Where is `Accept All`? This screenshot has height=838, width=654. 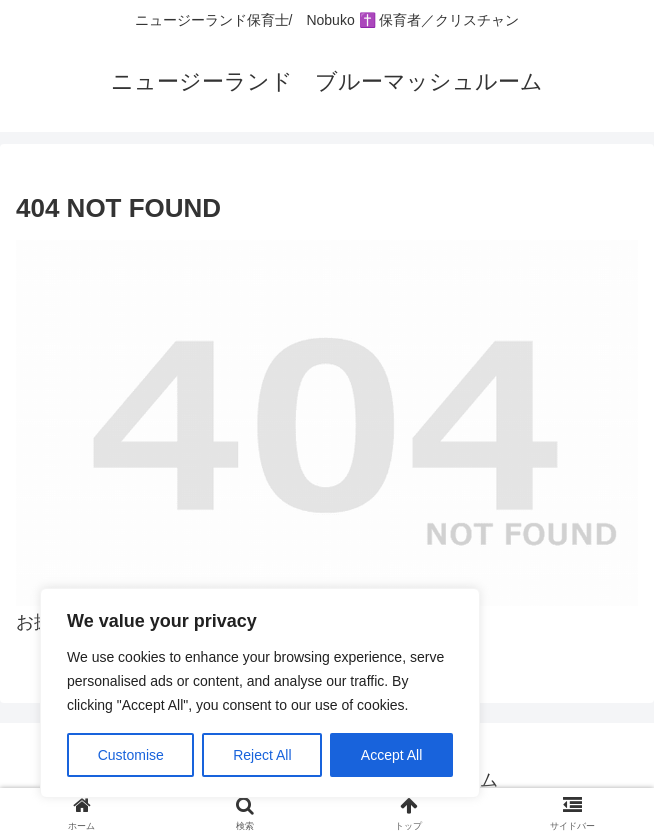
Accept All is located at coordinates (391, 755).